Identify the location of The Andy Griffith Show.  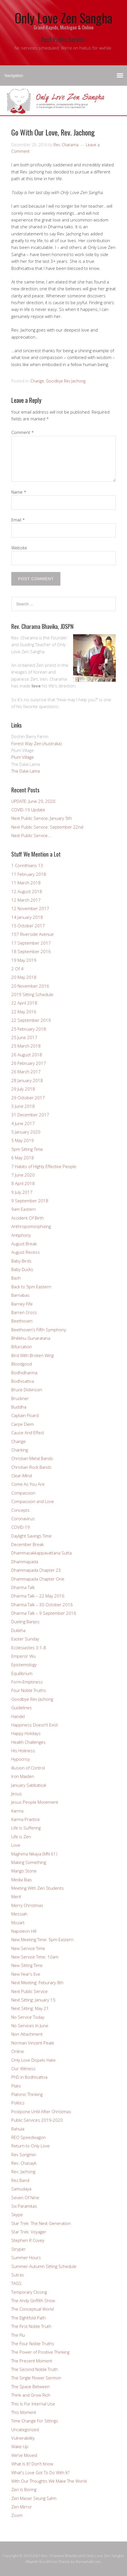
(33, 2300).